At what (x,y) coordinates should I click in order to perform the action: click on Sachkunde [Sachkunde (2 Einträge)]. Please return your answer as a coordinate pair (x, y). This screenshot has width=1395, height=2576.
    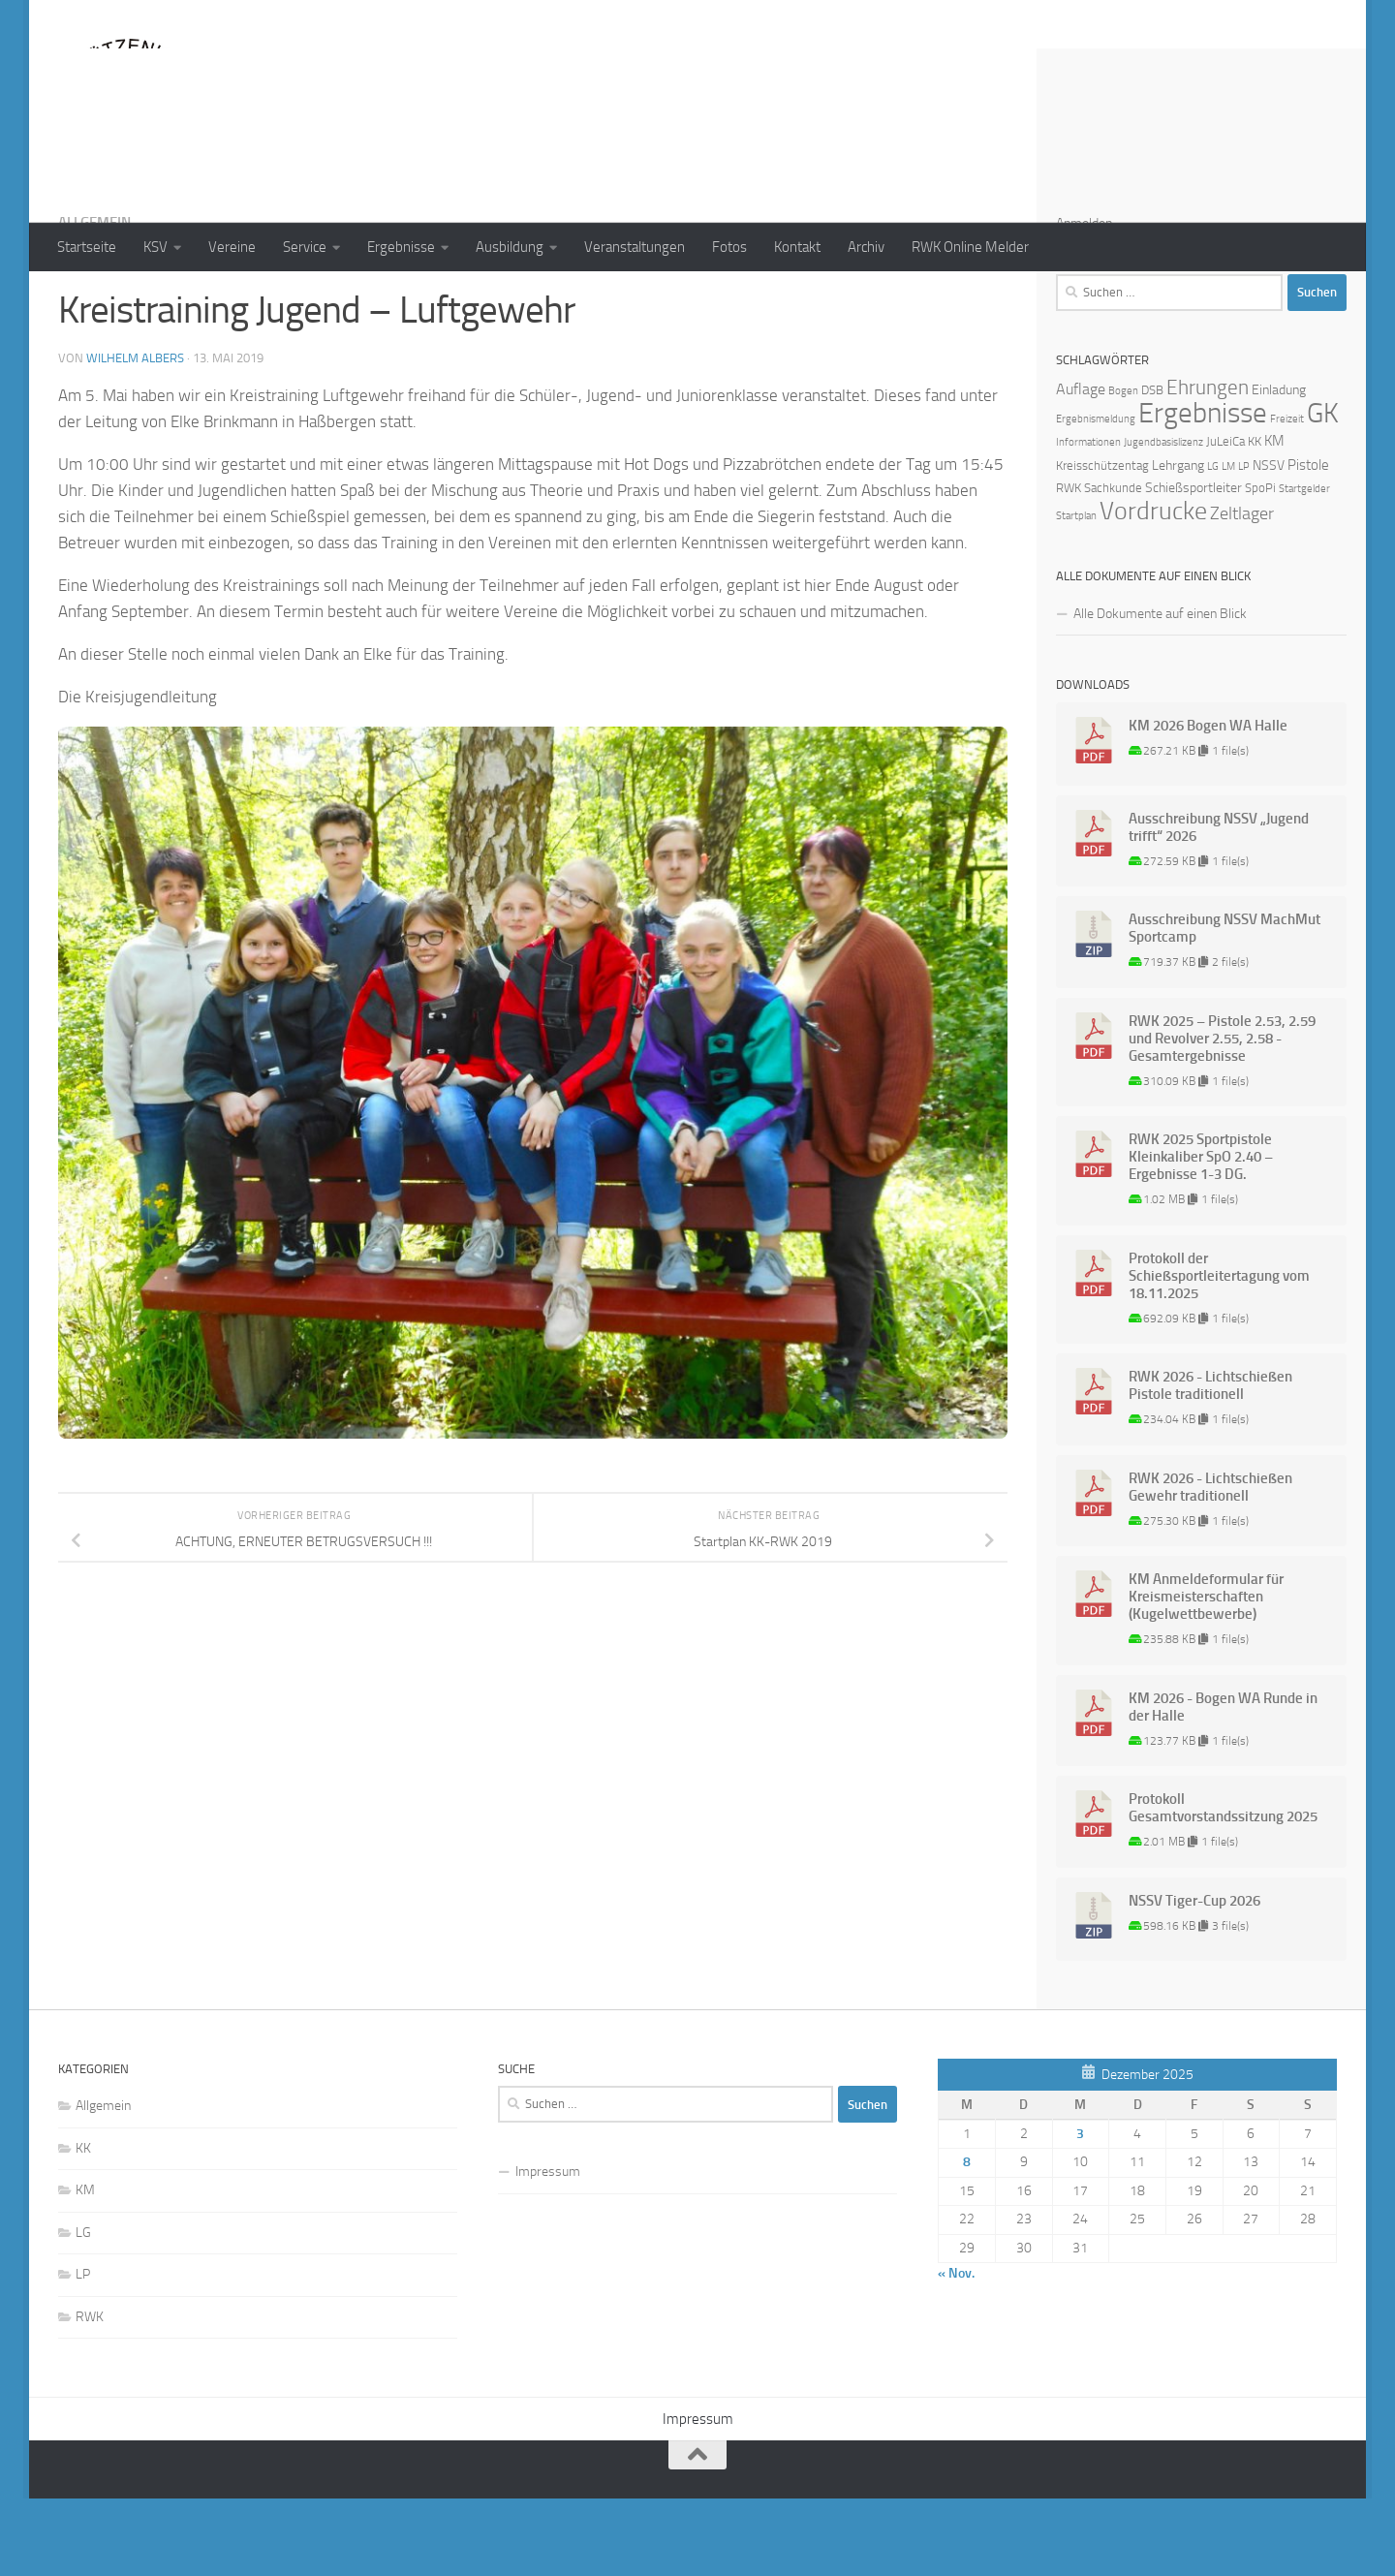
    Looking at the image, I should click on (1113, 565).